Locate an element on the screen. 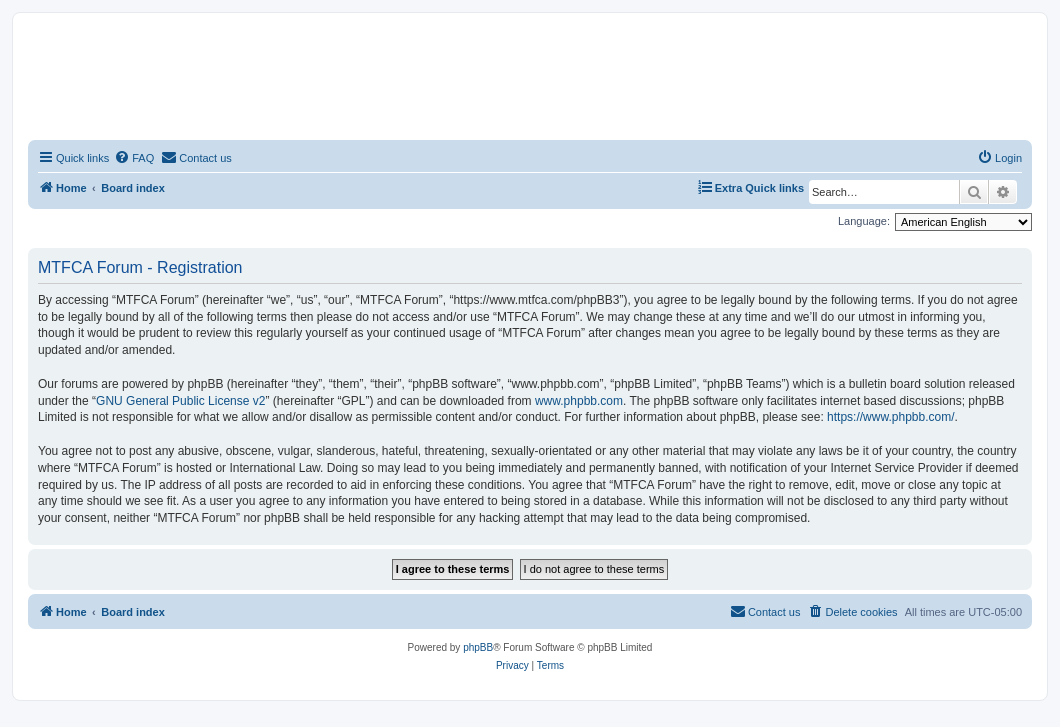  https://www.phpbb.com/ is located at coordinates (890, 417).